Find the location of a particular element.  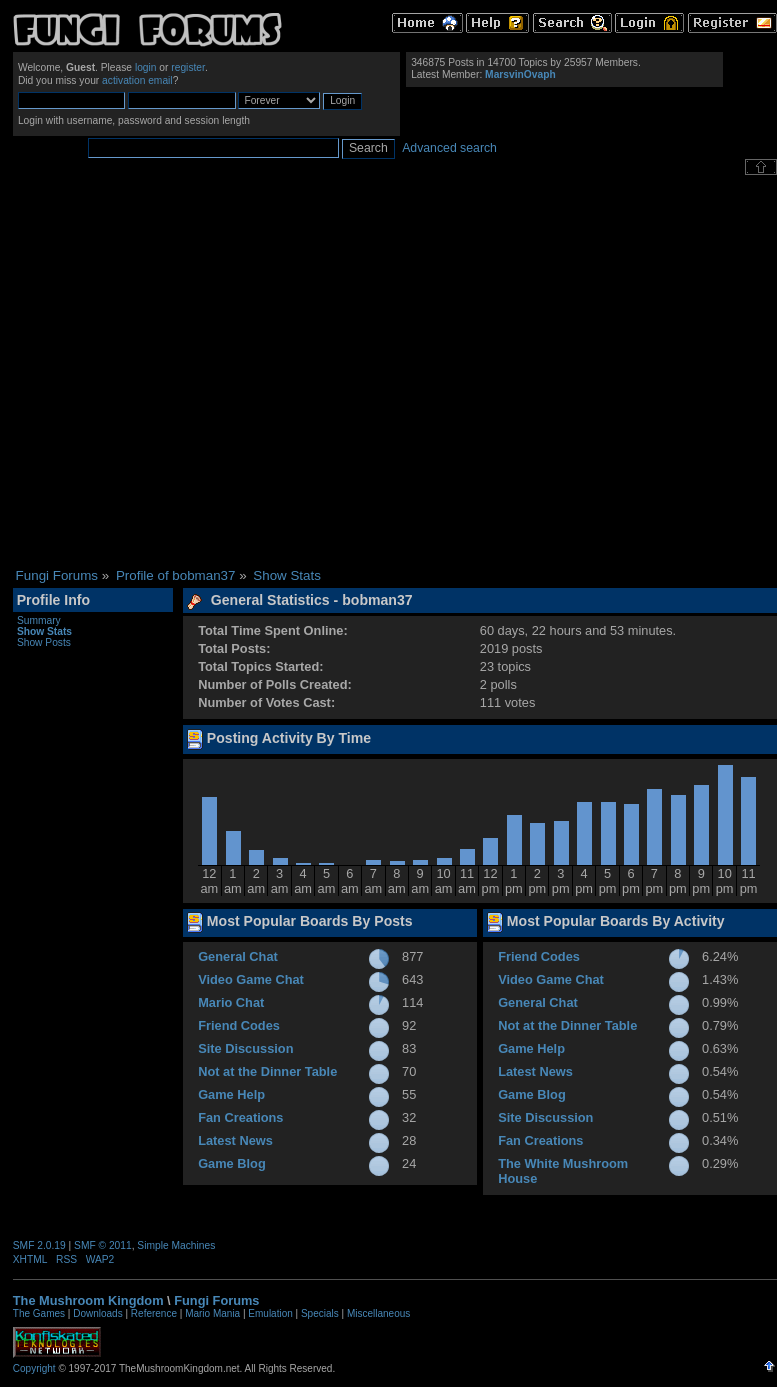

Game Blog is located at coordinates (232, 1163).